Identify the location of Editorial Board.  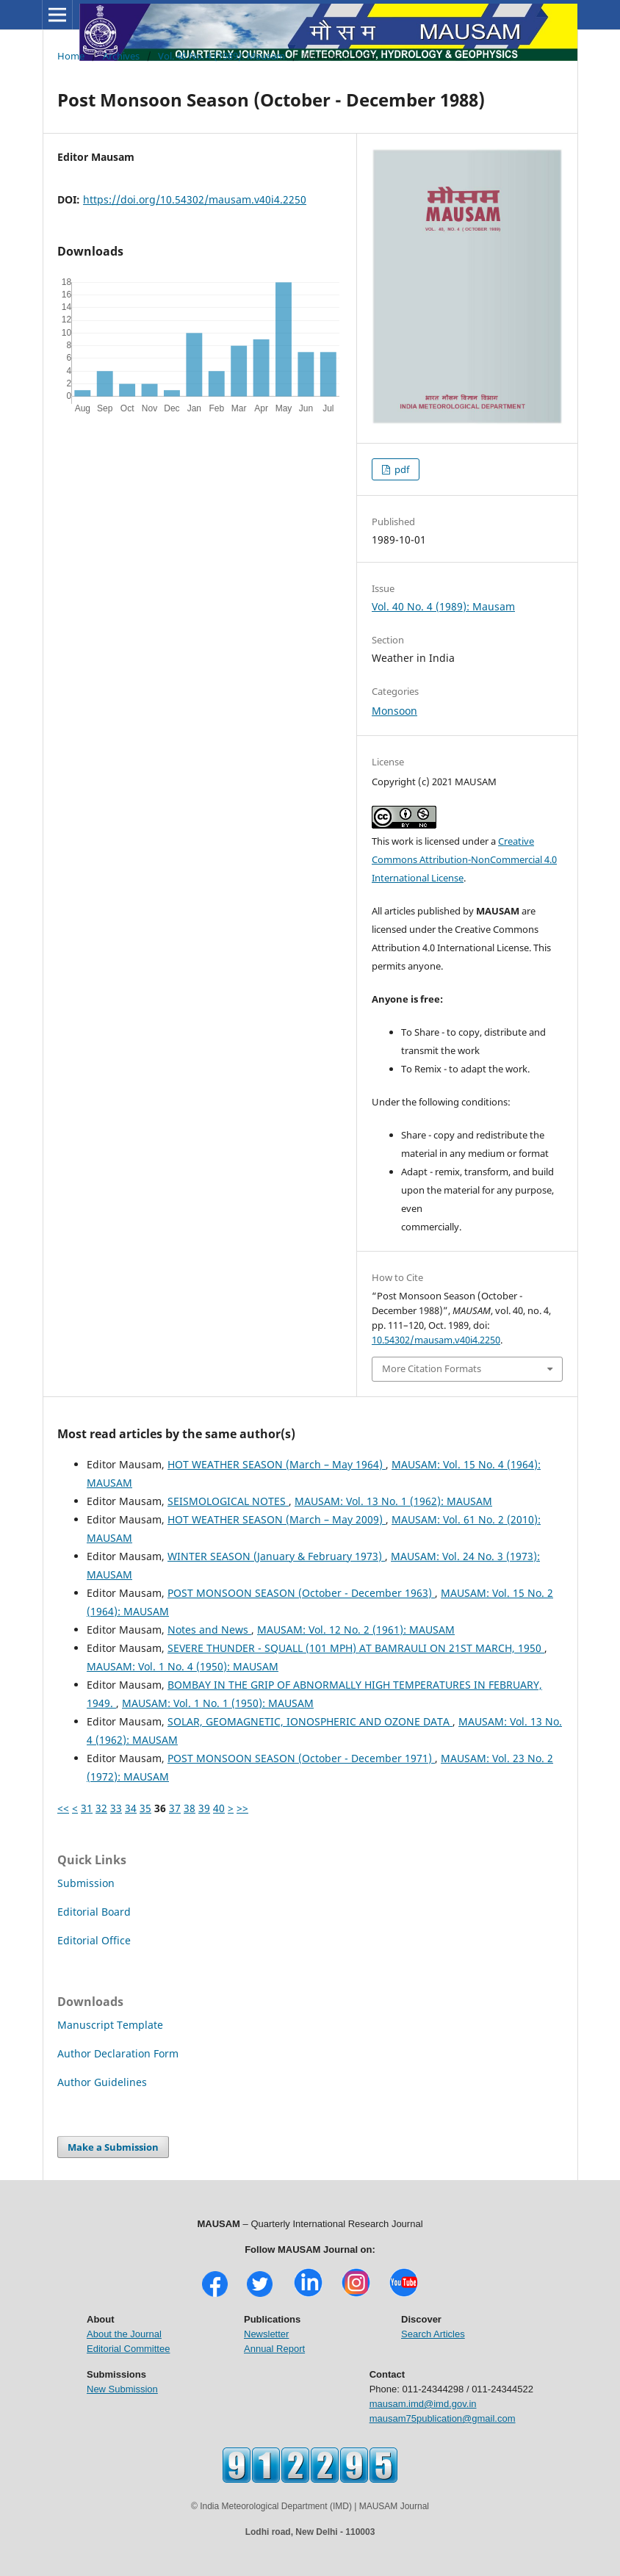
(94, 1912).